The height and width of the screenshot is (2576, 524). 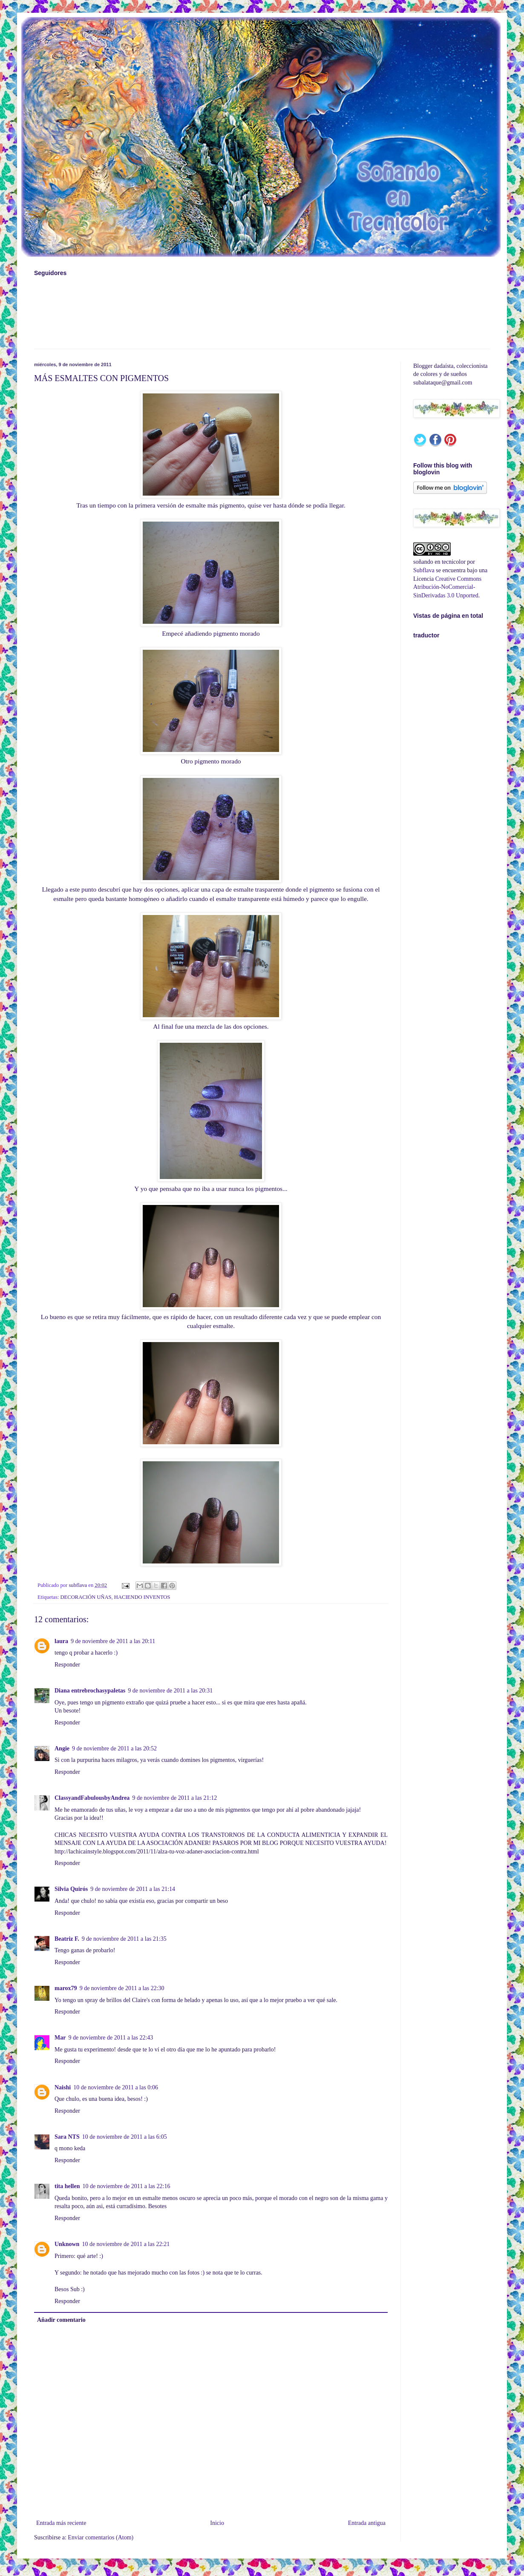 I want to click on 10 de noviembre de 2011 a las 6:05, so click(x=124, y=2137).